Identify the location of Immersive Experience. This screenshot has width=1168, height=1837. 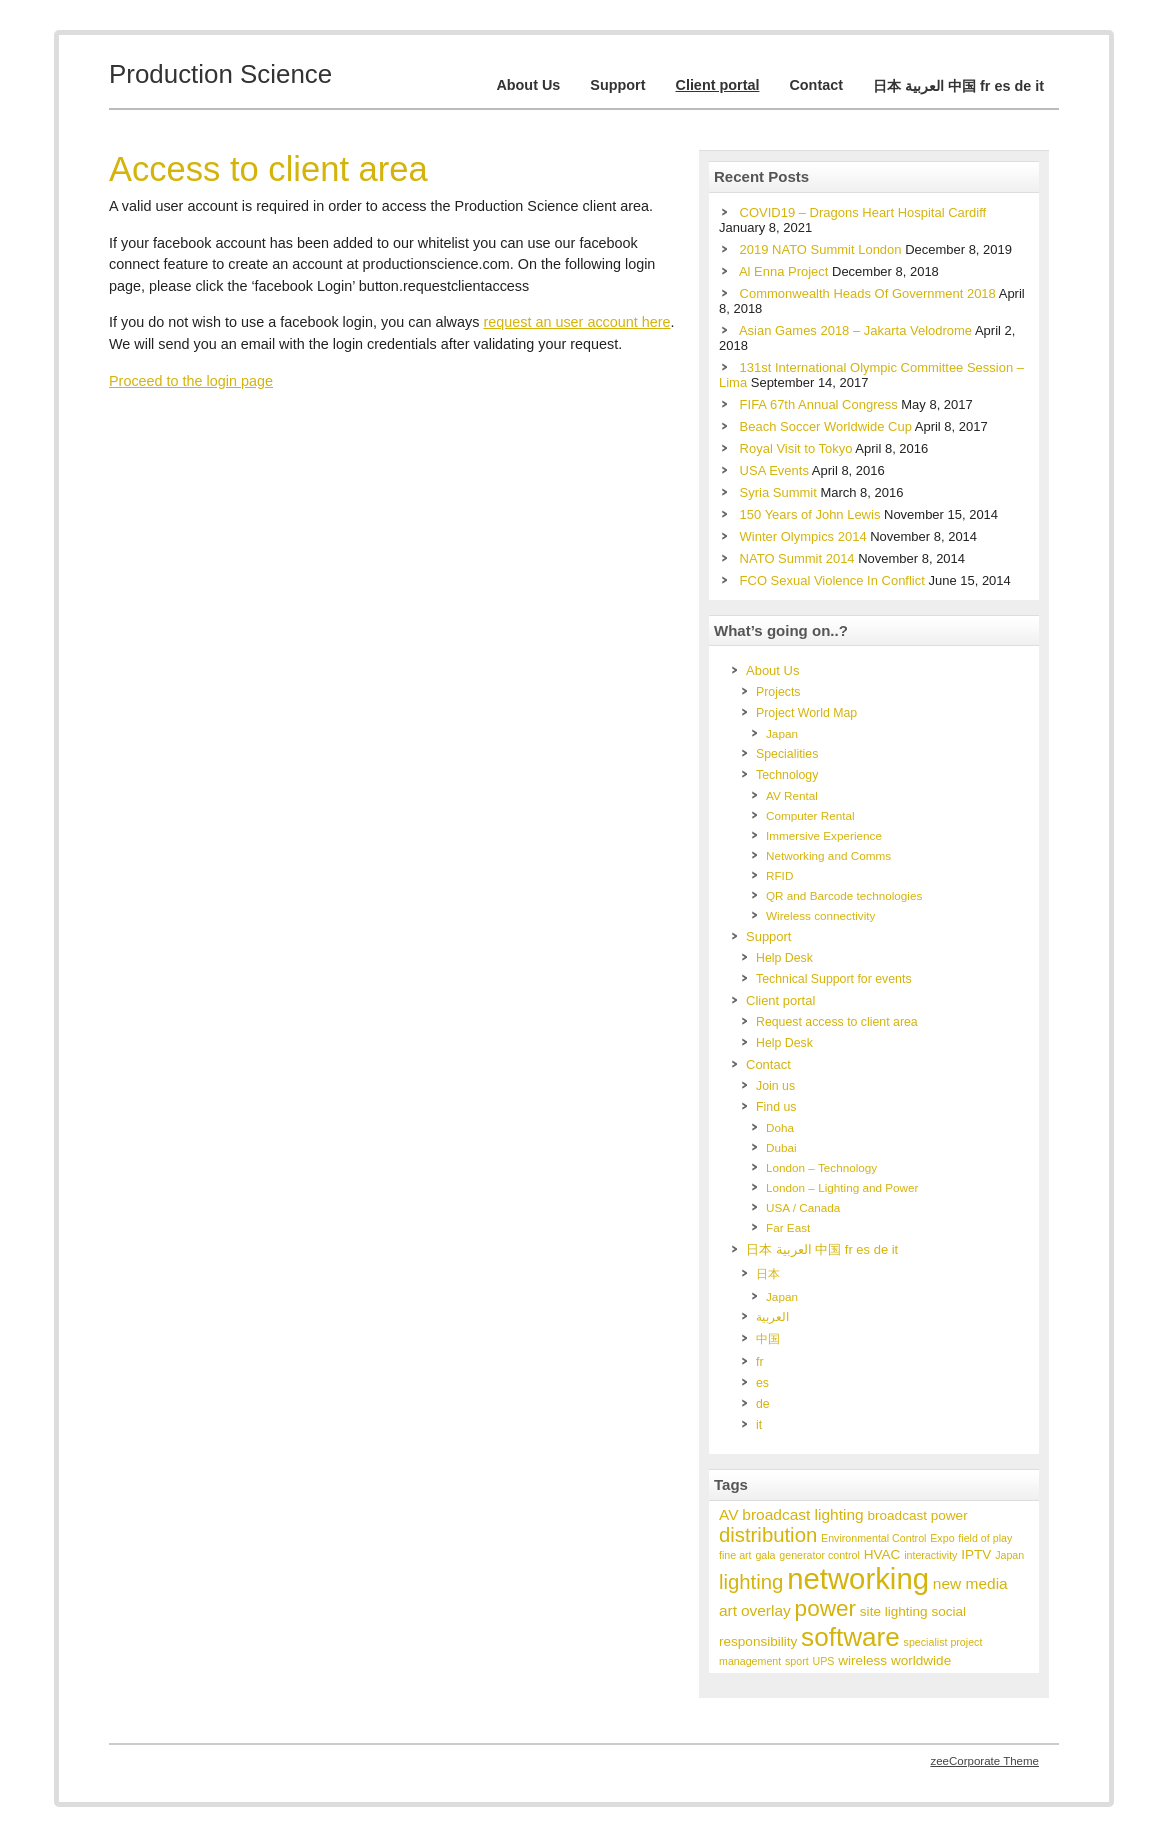
(824, 835).